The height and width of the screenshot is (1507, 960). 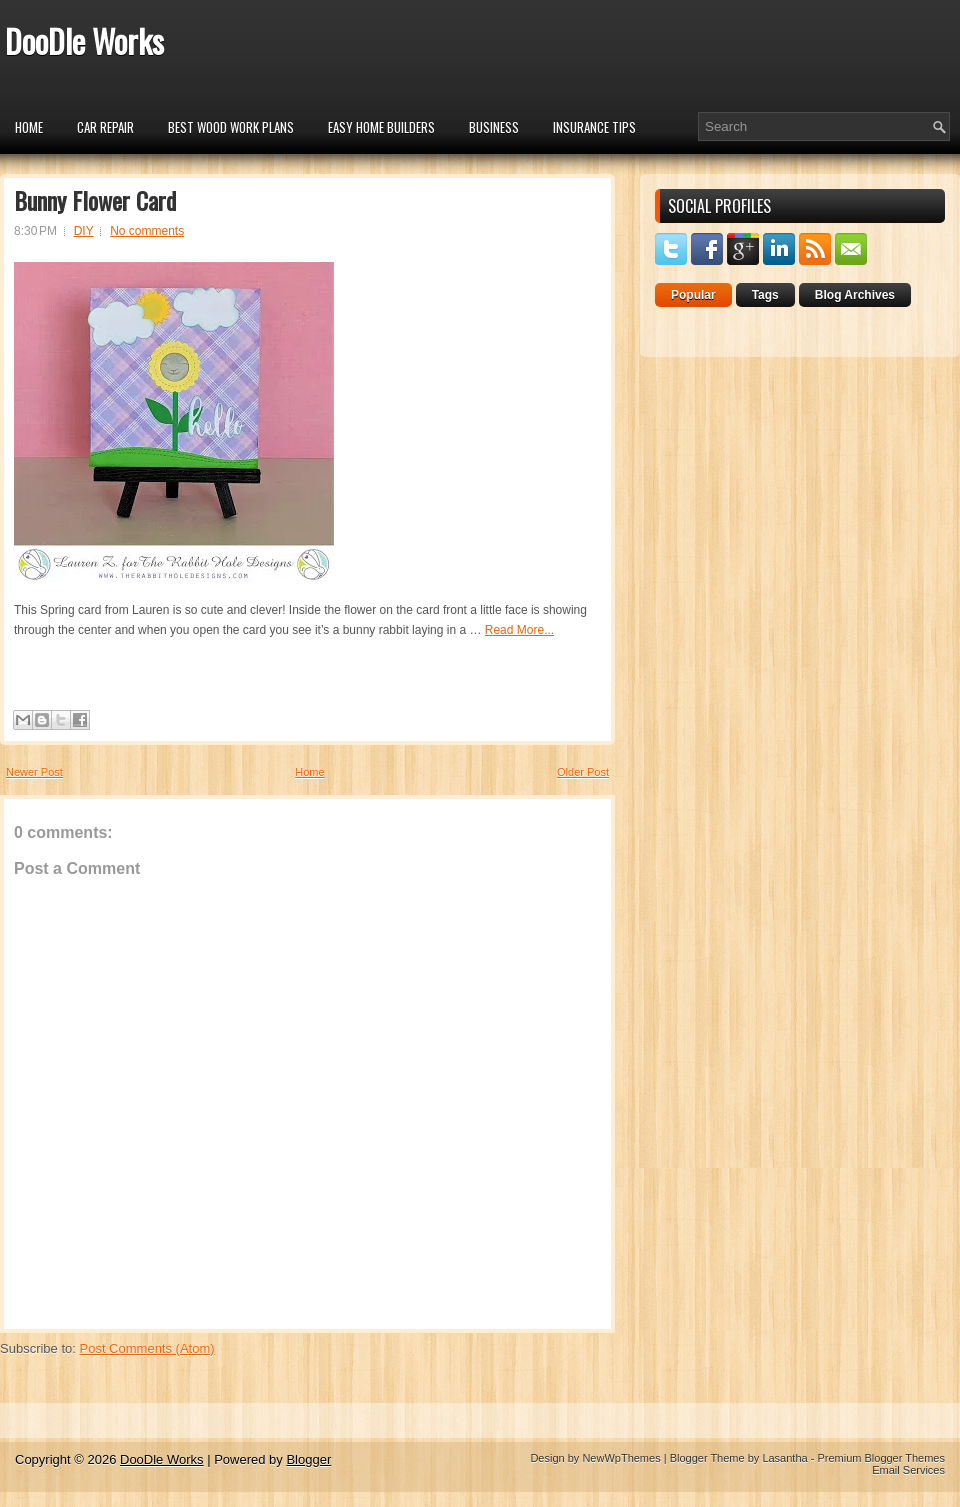 I want to click on Newer Post, so click(x=34, y=772).